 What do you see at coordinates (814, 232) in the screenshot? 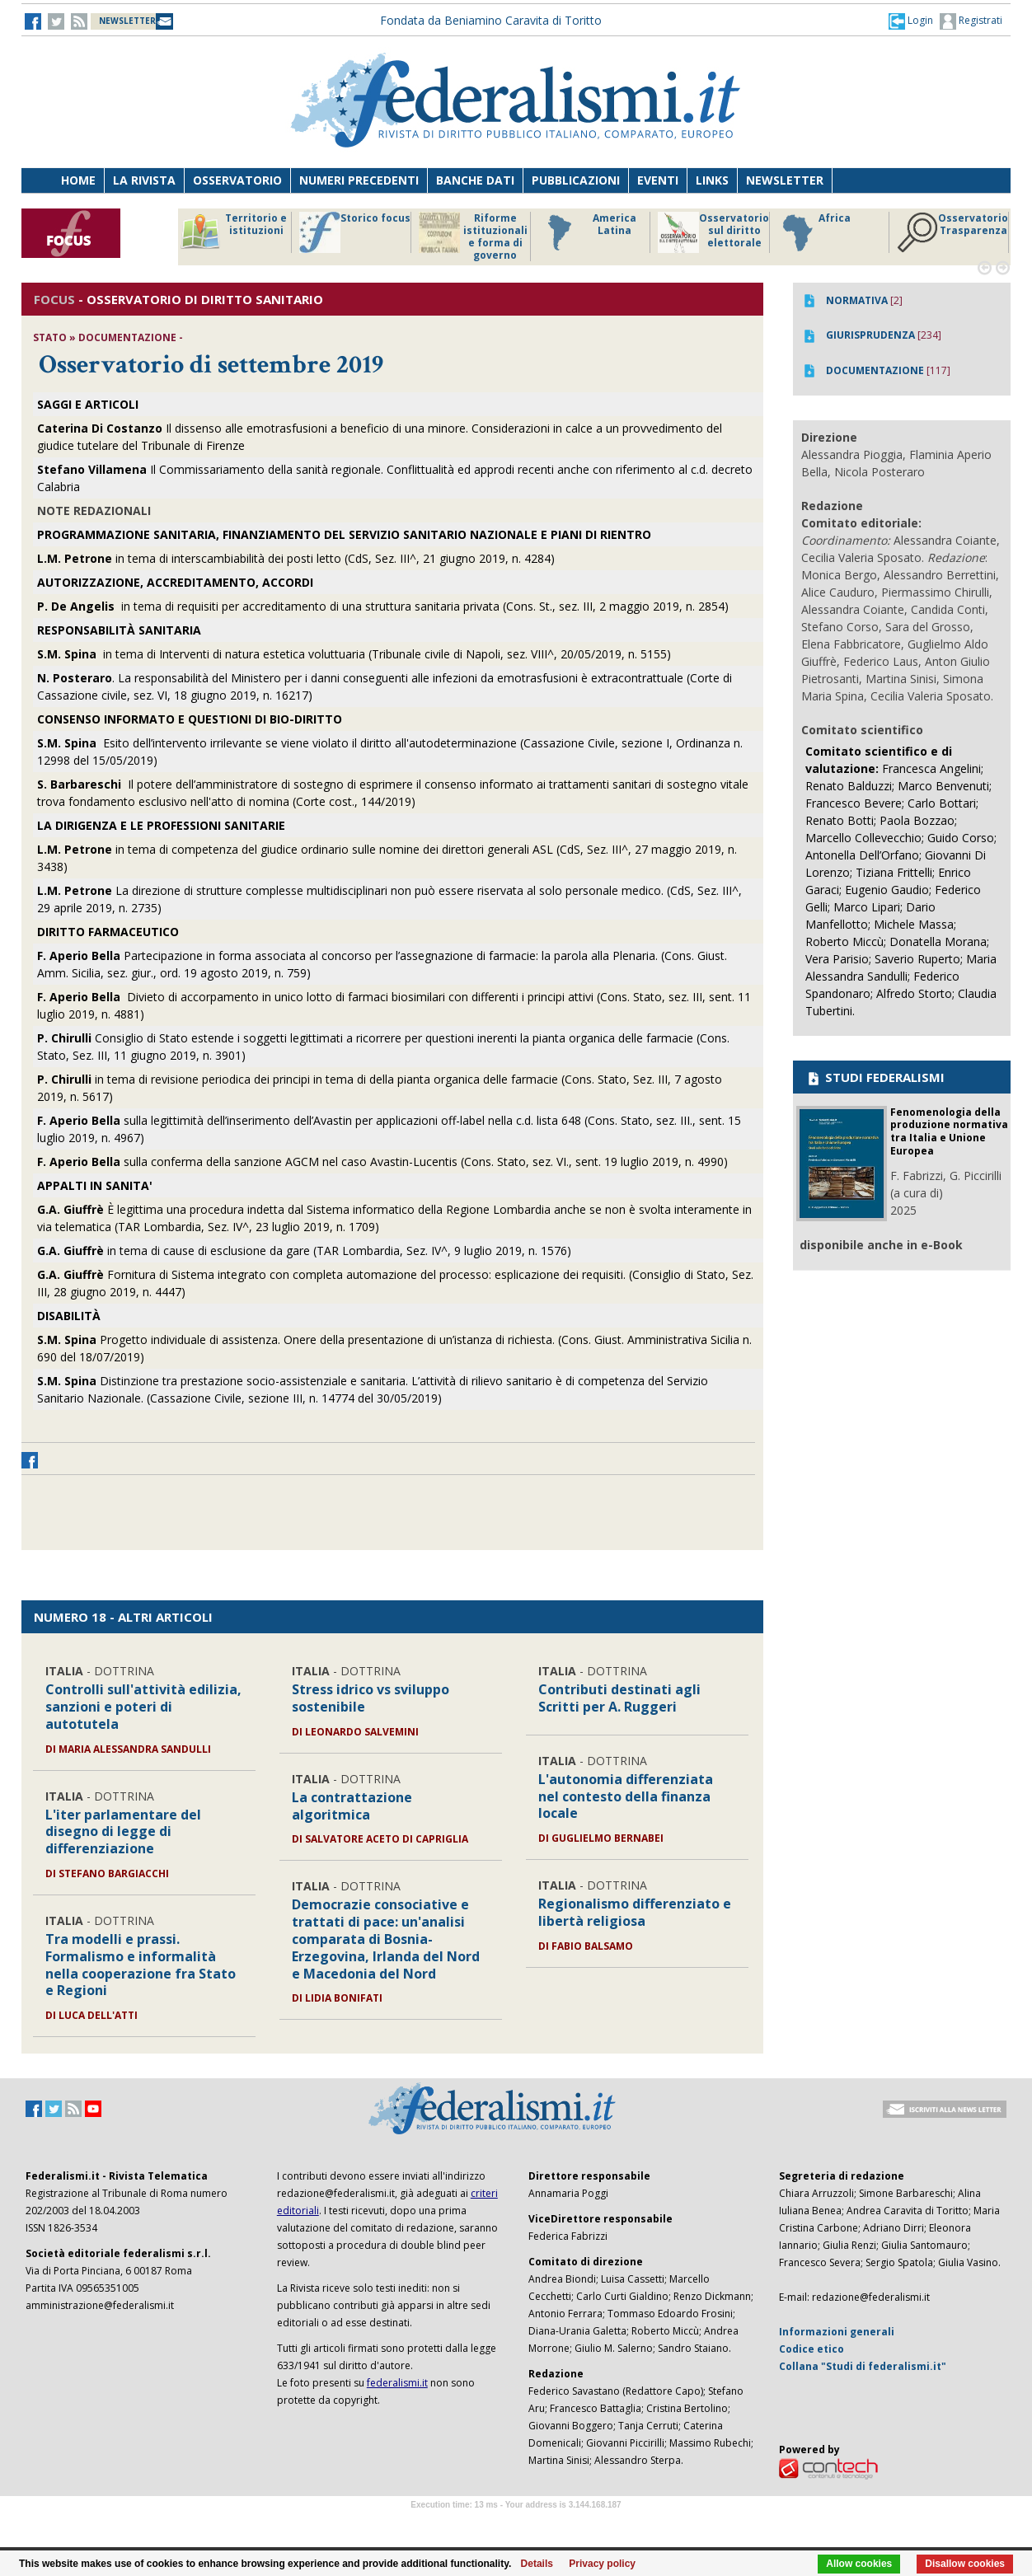
I see `Africa` at bounding box center [814, 232].